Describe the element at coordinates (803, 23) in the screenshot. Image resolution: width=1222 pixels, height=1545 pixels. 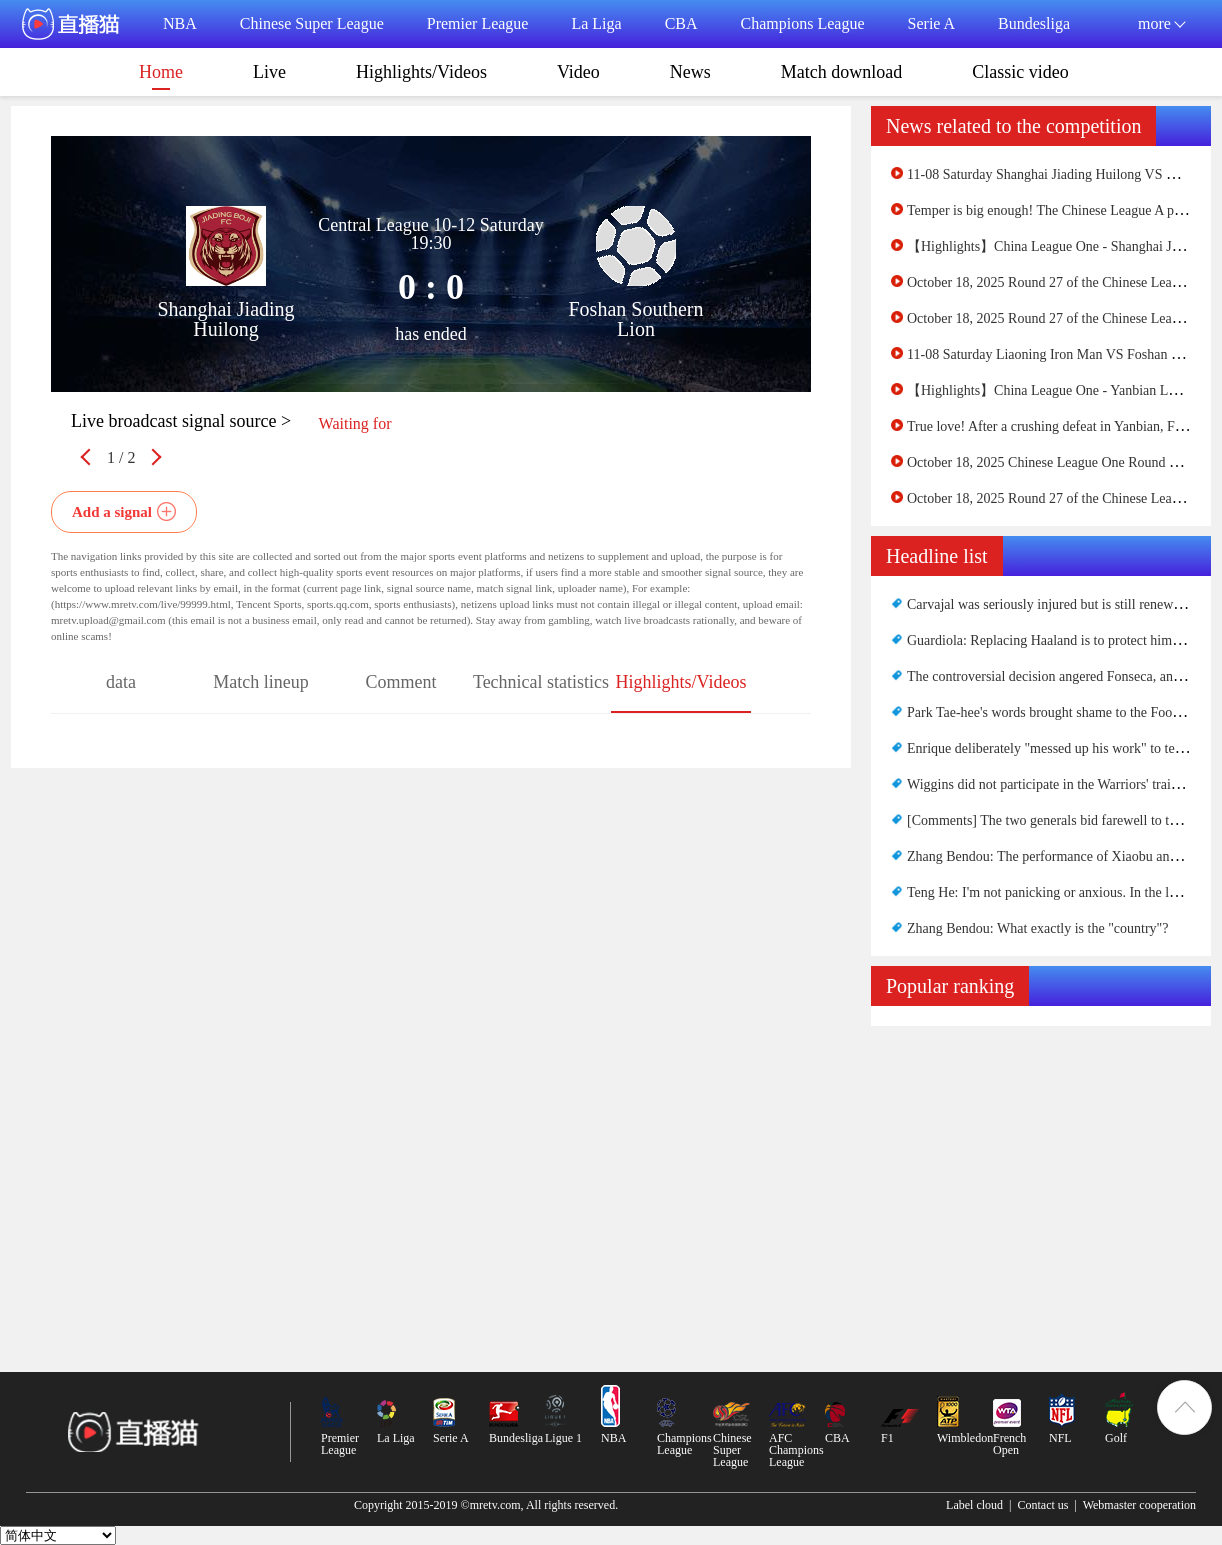
I see `Champions League` at that location.